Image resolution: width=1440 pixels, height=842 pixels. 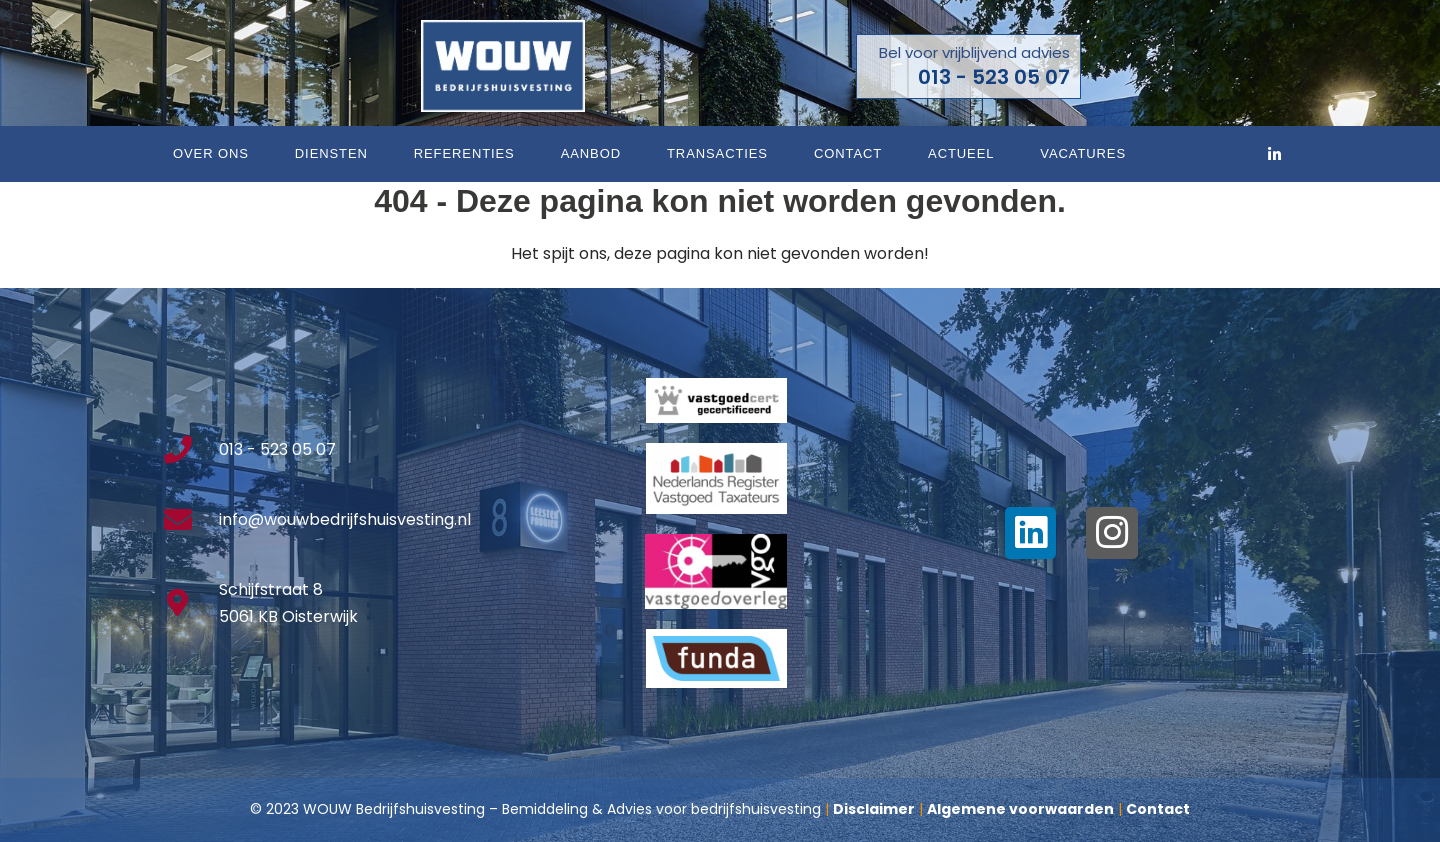 I want to click on Disclaimer, so click(x=874, y=809).